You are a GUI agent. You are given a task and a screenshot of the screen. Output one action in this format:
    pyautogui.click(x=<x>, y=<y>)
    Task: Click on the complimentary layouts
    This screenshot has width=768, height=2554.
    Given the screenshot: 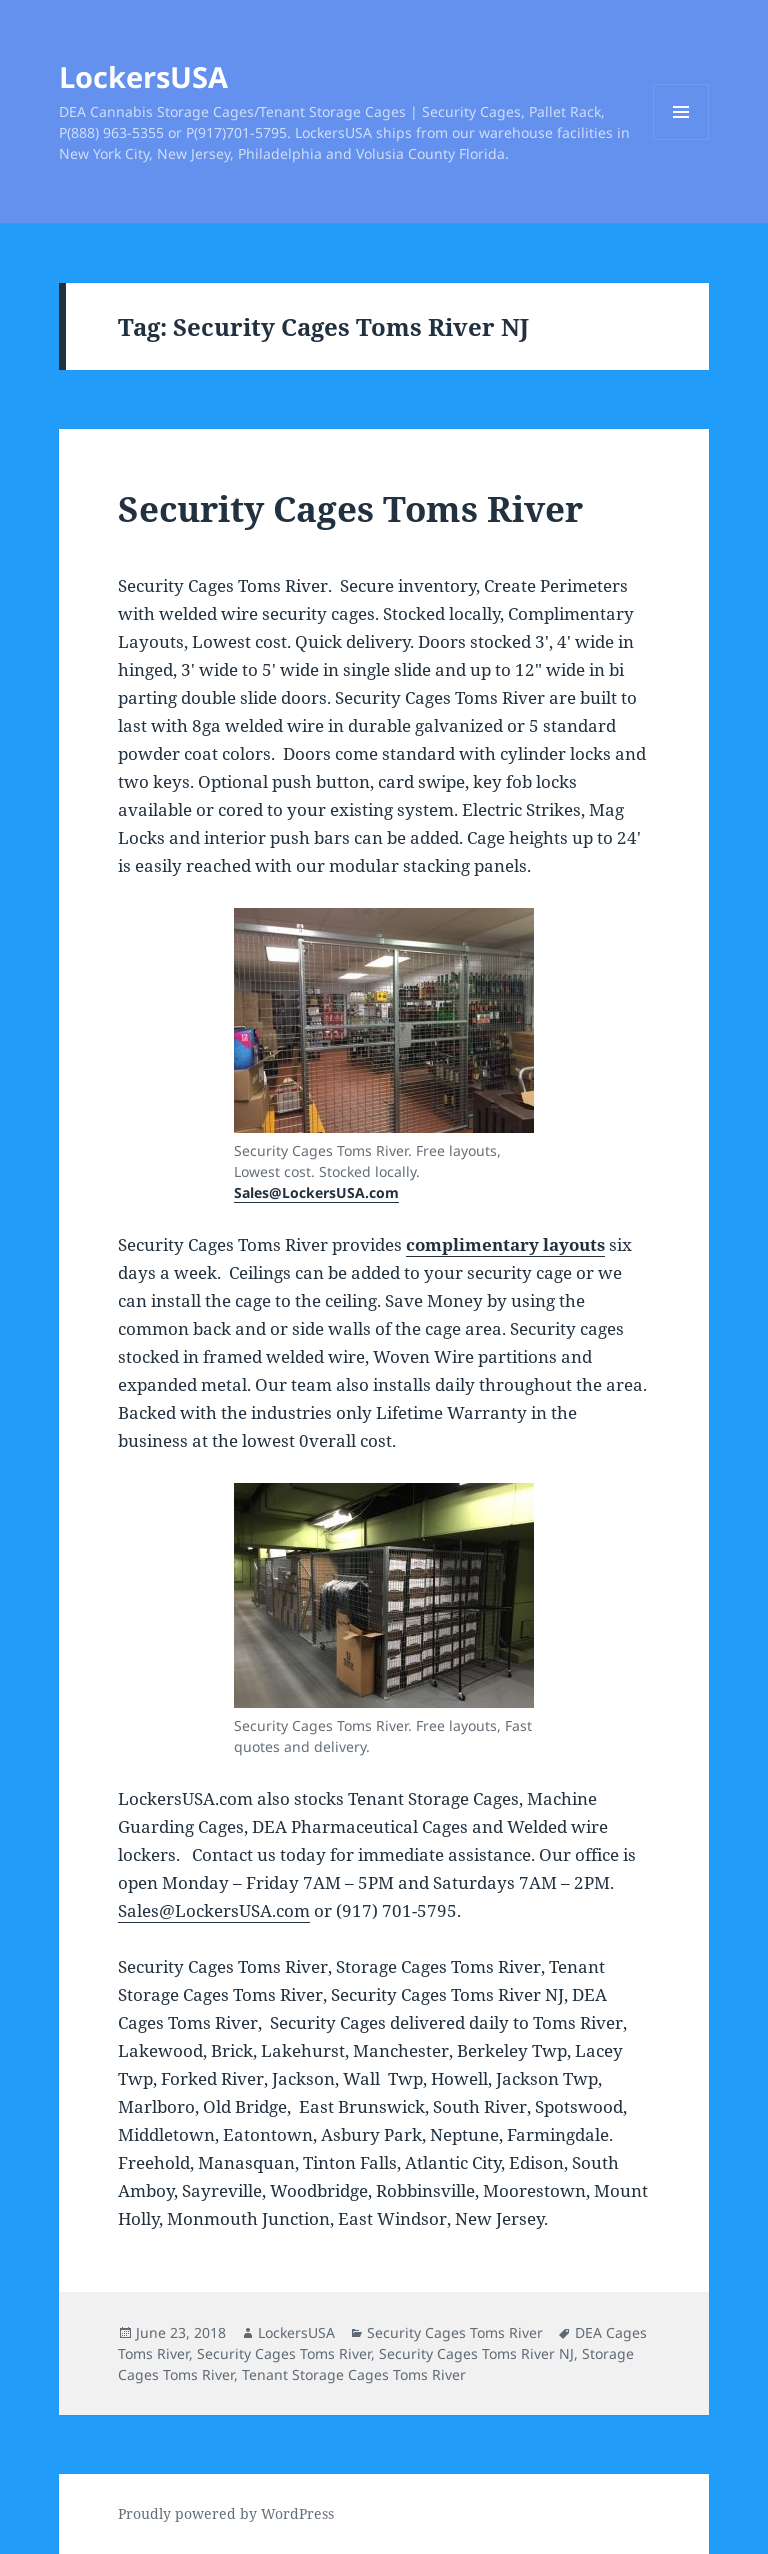 What is the action you would take?
    pyautogui.click(x=505, y=1244)
    